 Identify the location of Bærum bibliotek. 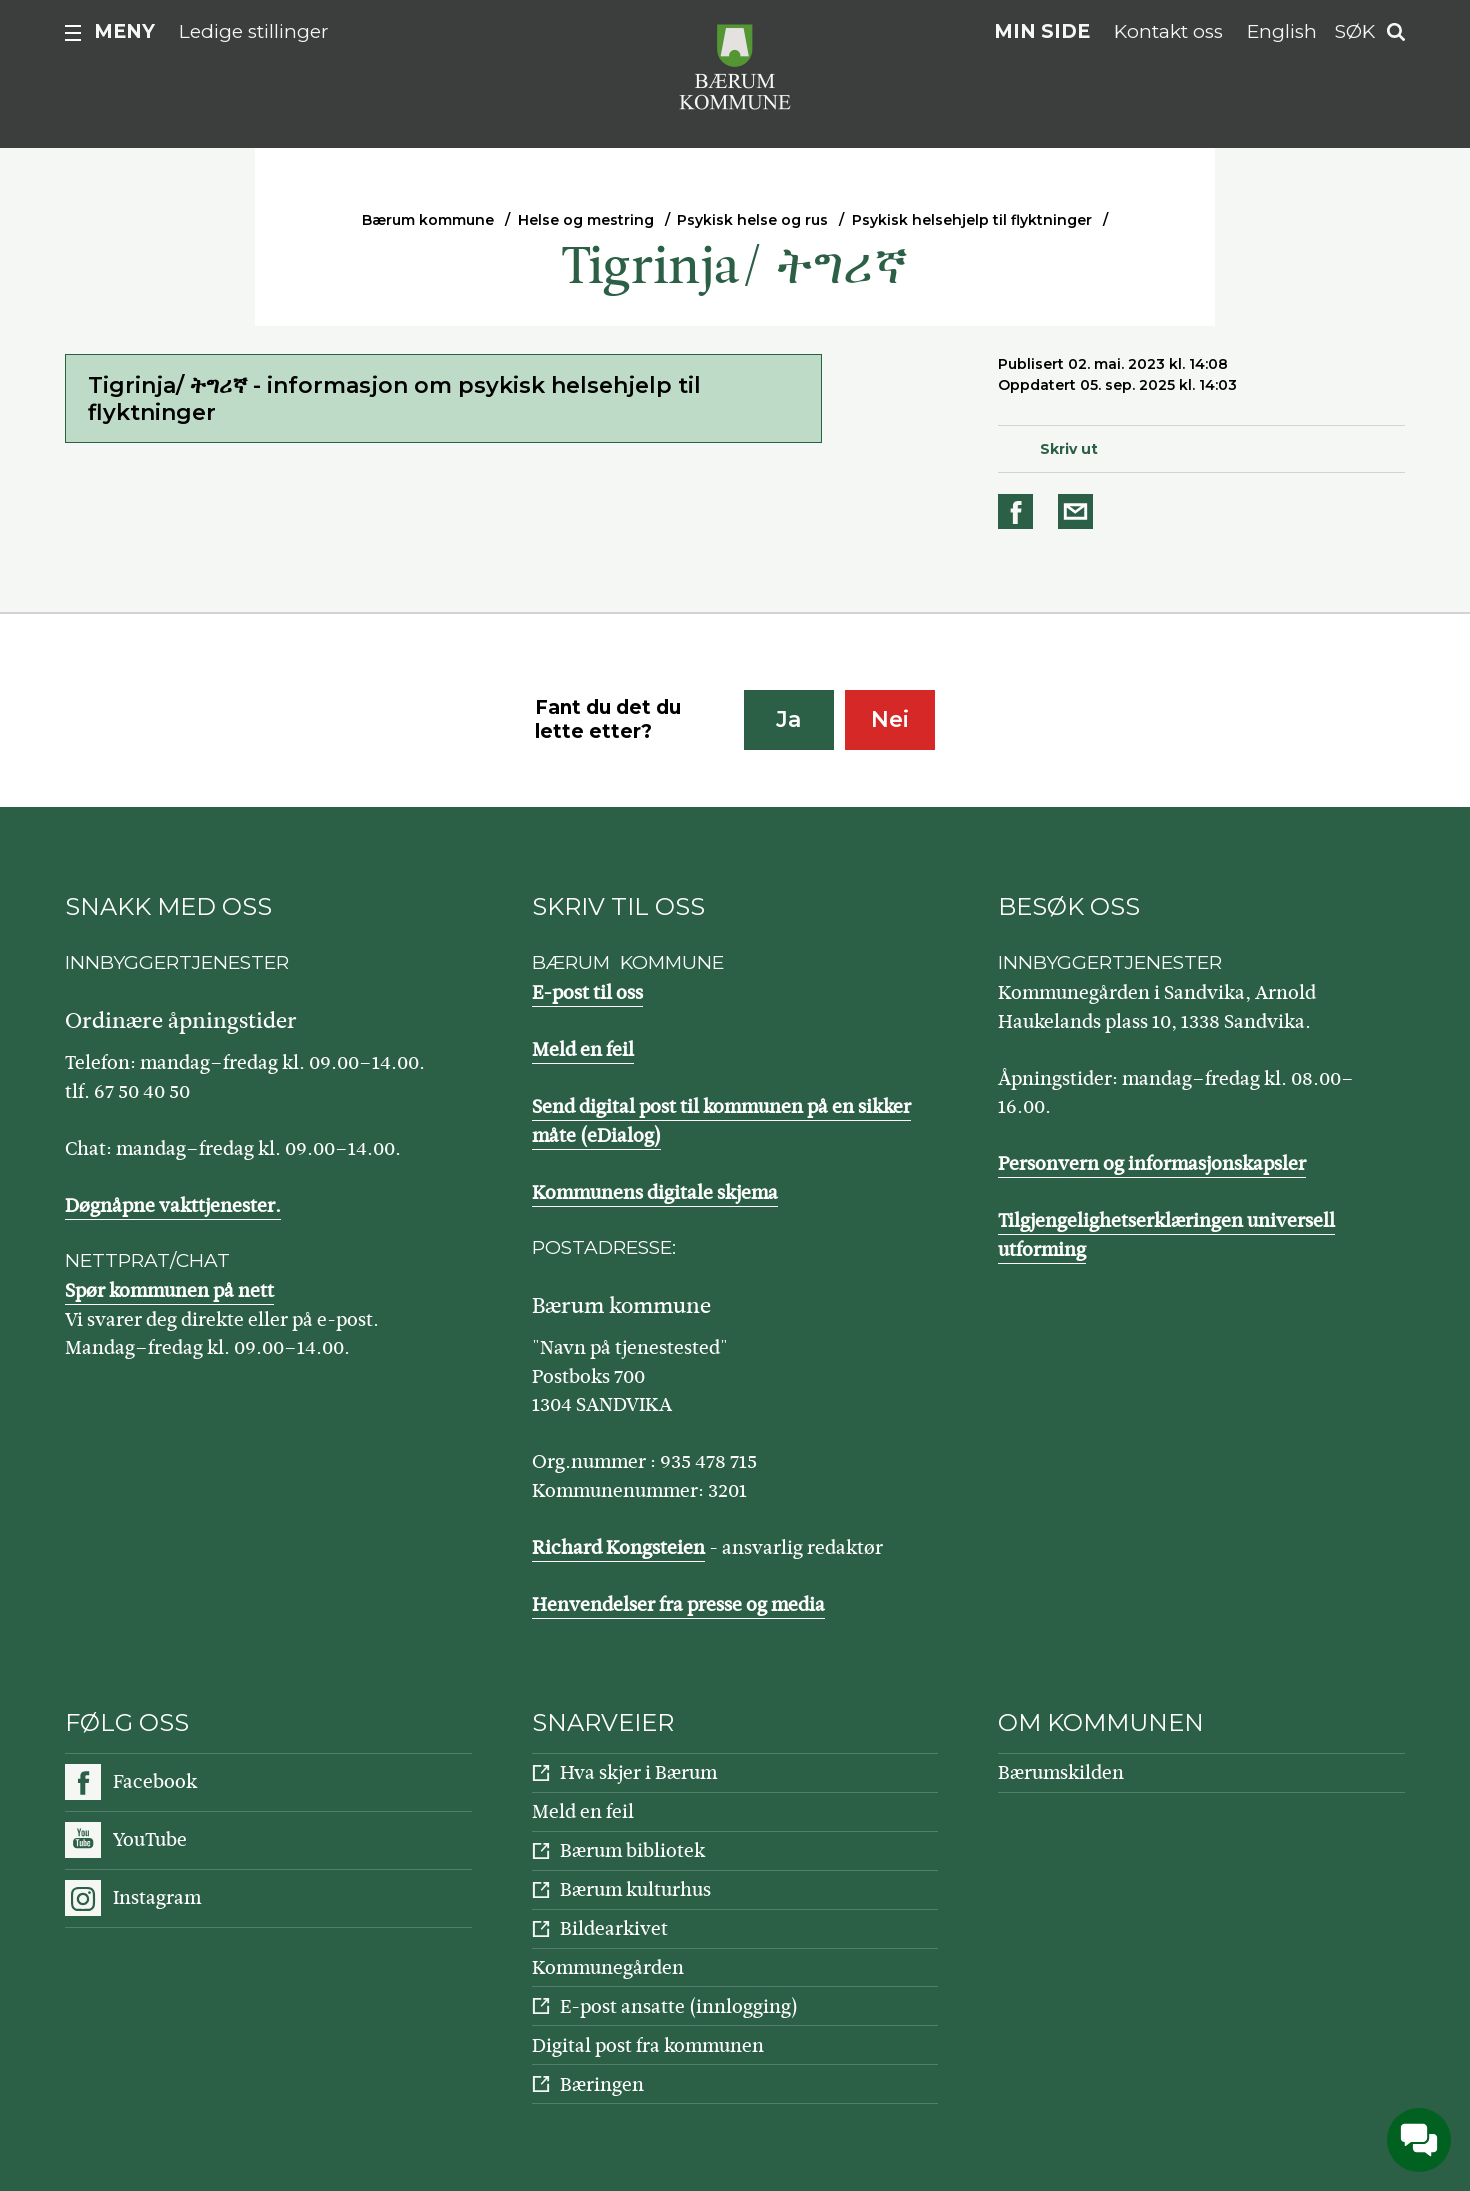
(632, 1850).